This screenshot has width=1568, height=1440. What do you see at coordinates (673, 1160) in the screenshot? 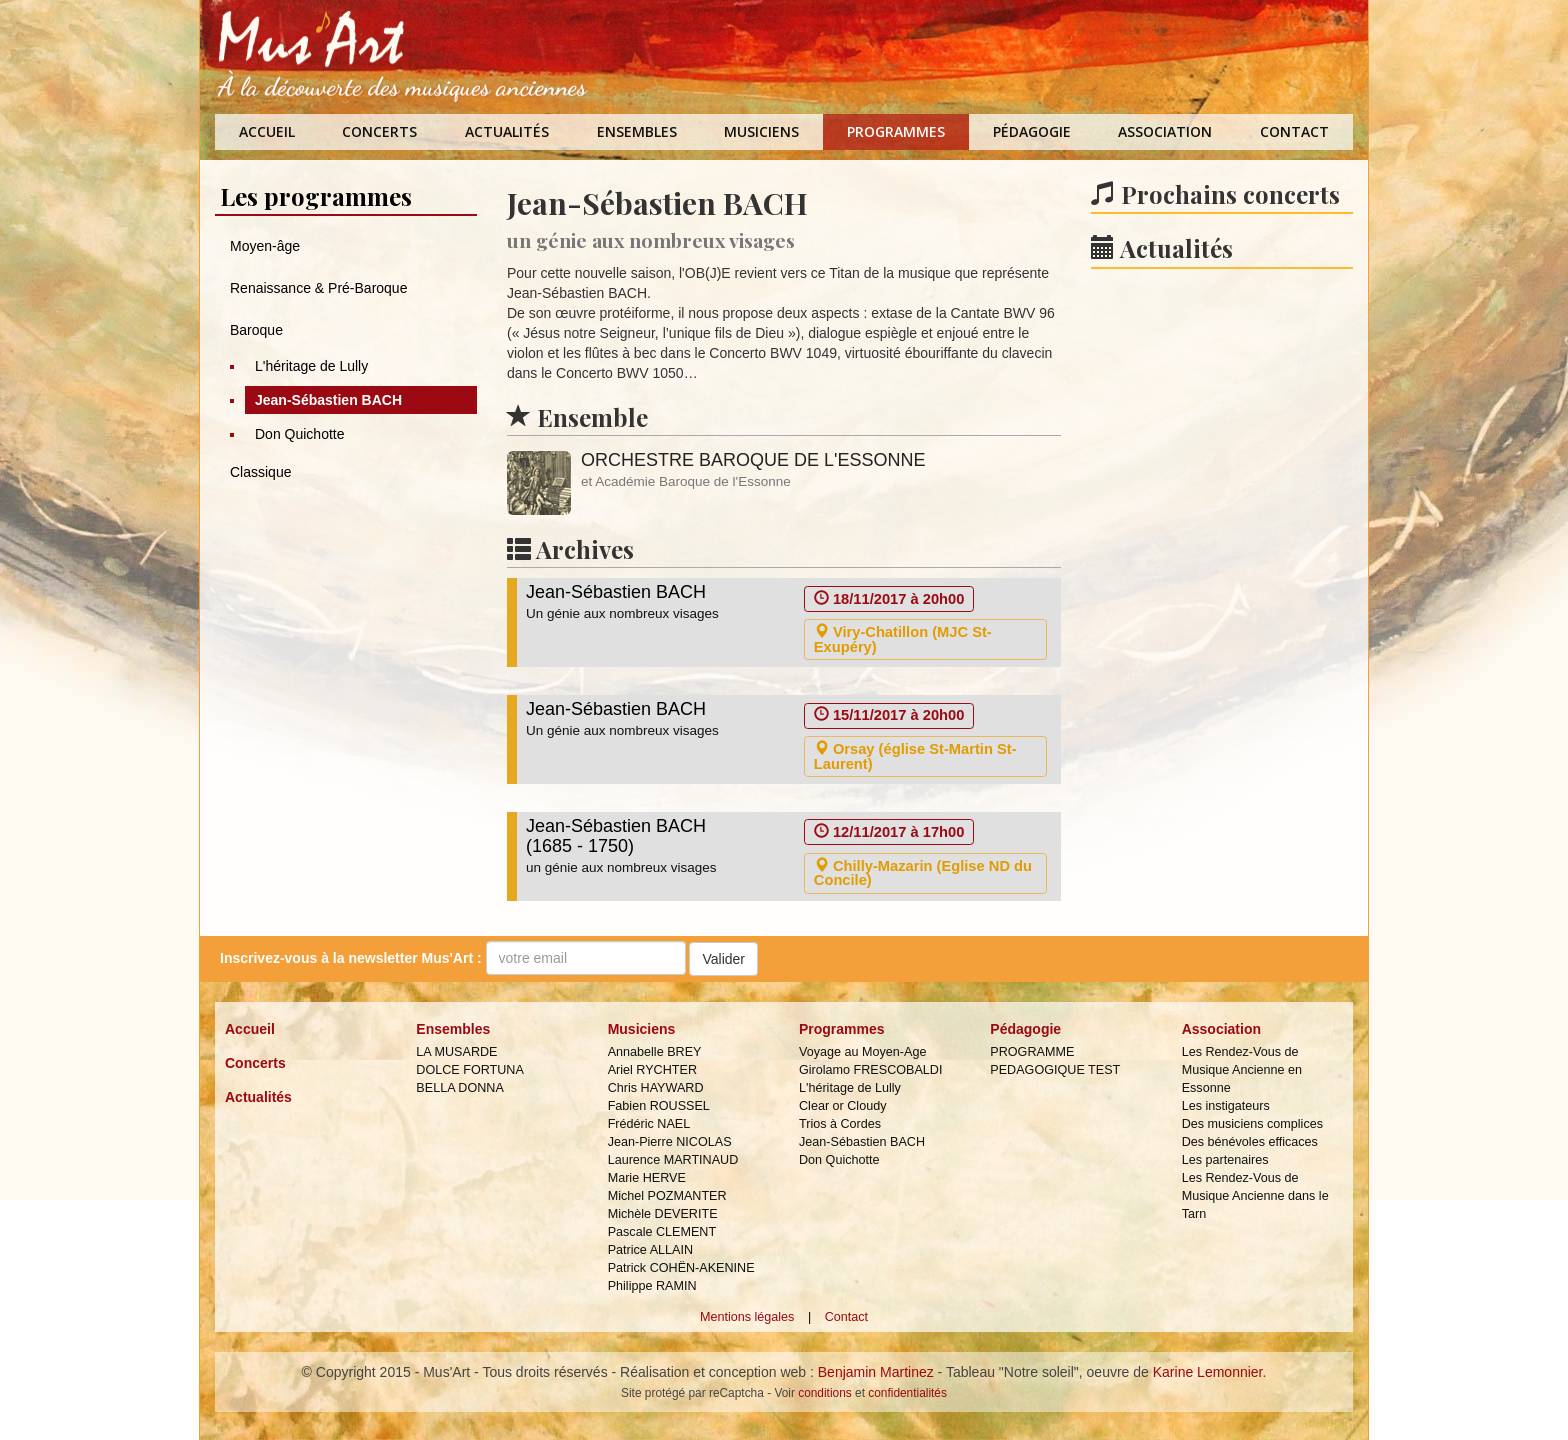
I see `Laurence MARTINAUD` at bounding box center [673, 1160].